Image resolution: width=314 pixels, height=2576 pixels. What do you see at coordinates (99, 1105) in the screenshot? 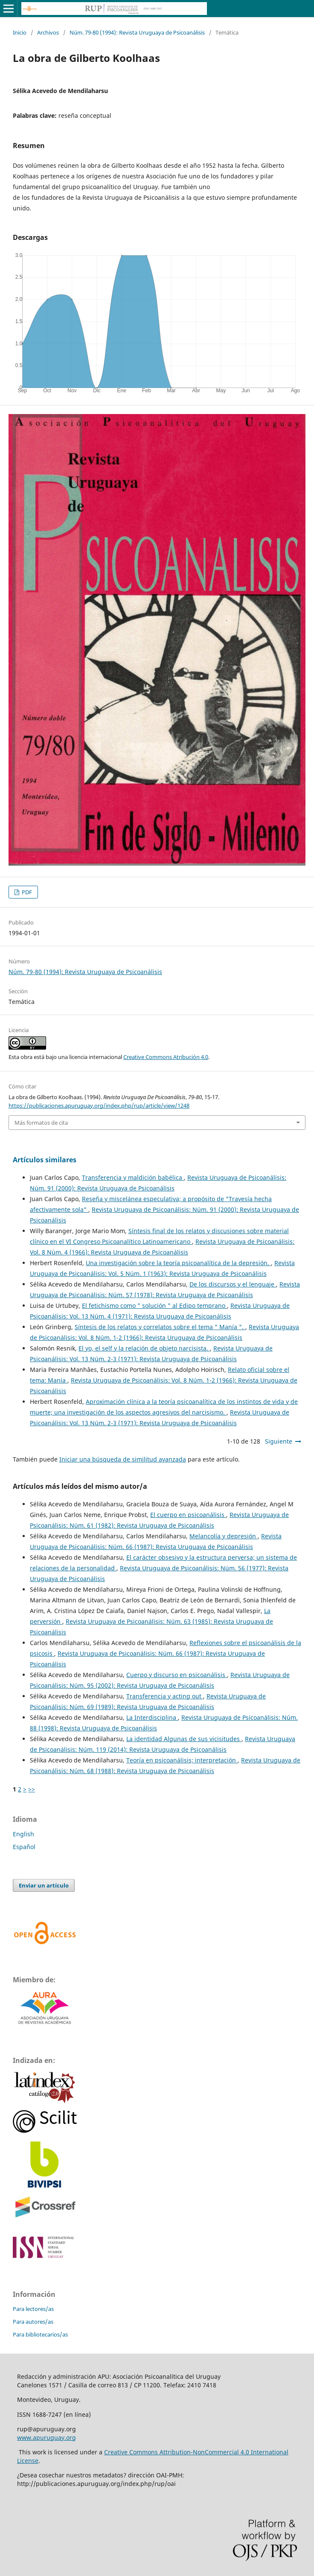
I see `https://publicaciones.apuruguay.org/index.php/rup/article/view/1248` at bounding box center [99, 1105].